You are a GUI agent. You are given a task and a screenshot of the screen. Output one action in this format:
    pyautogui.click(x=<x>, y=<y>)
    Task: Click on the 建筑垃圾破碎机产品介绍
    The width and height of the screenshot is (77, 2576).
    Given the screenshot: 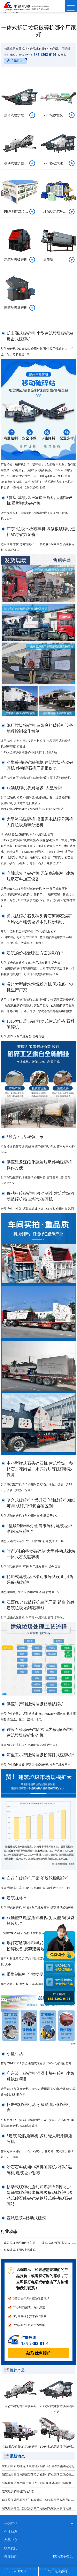 What is the action you would take?
    pyautogui.click(x=18, y=2491)
    